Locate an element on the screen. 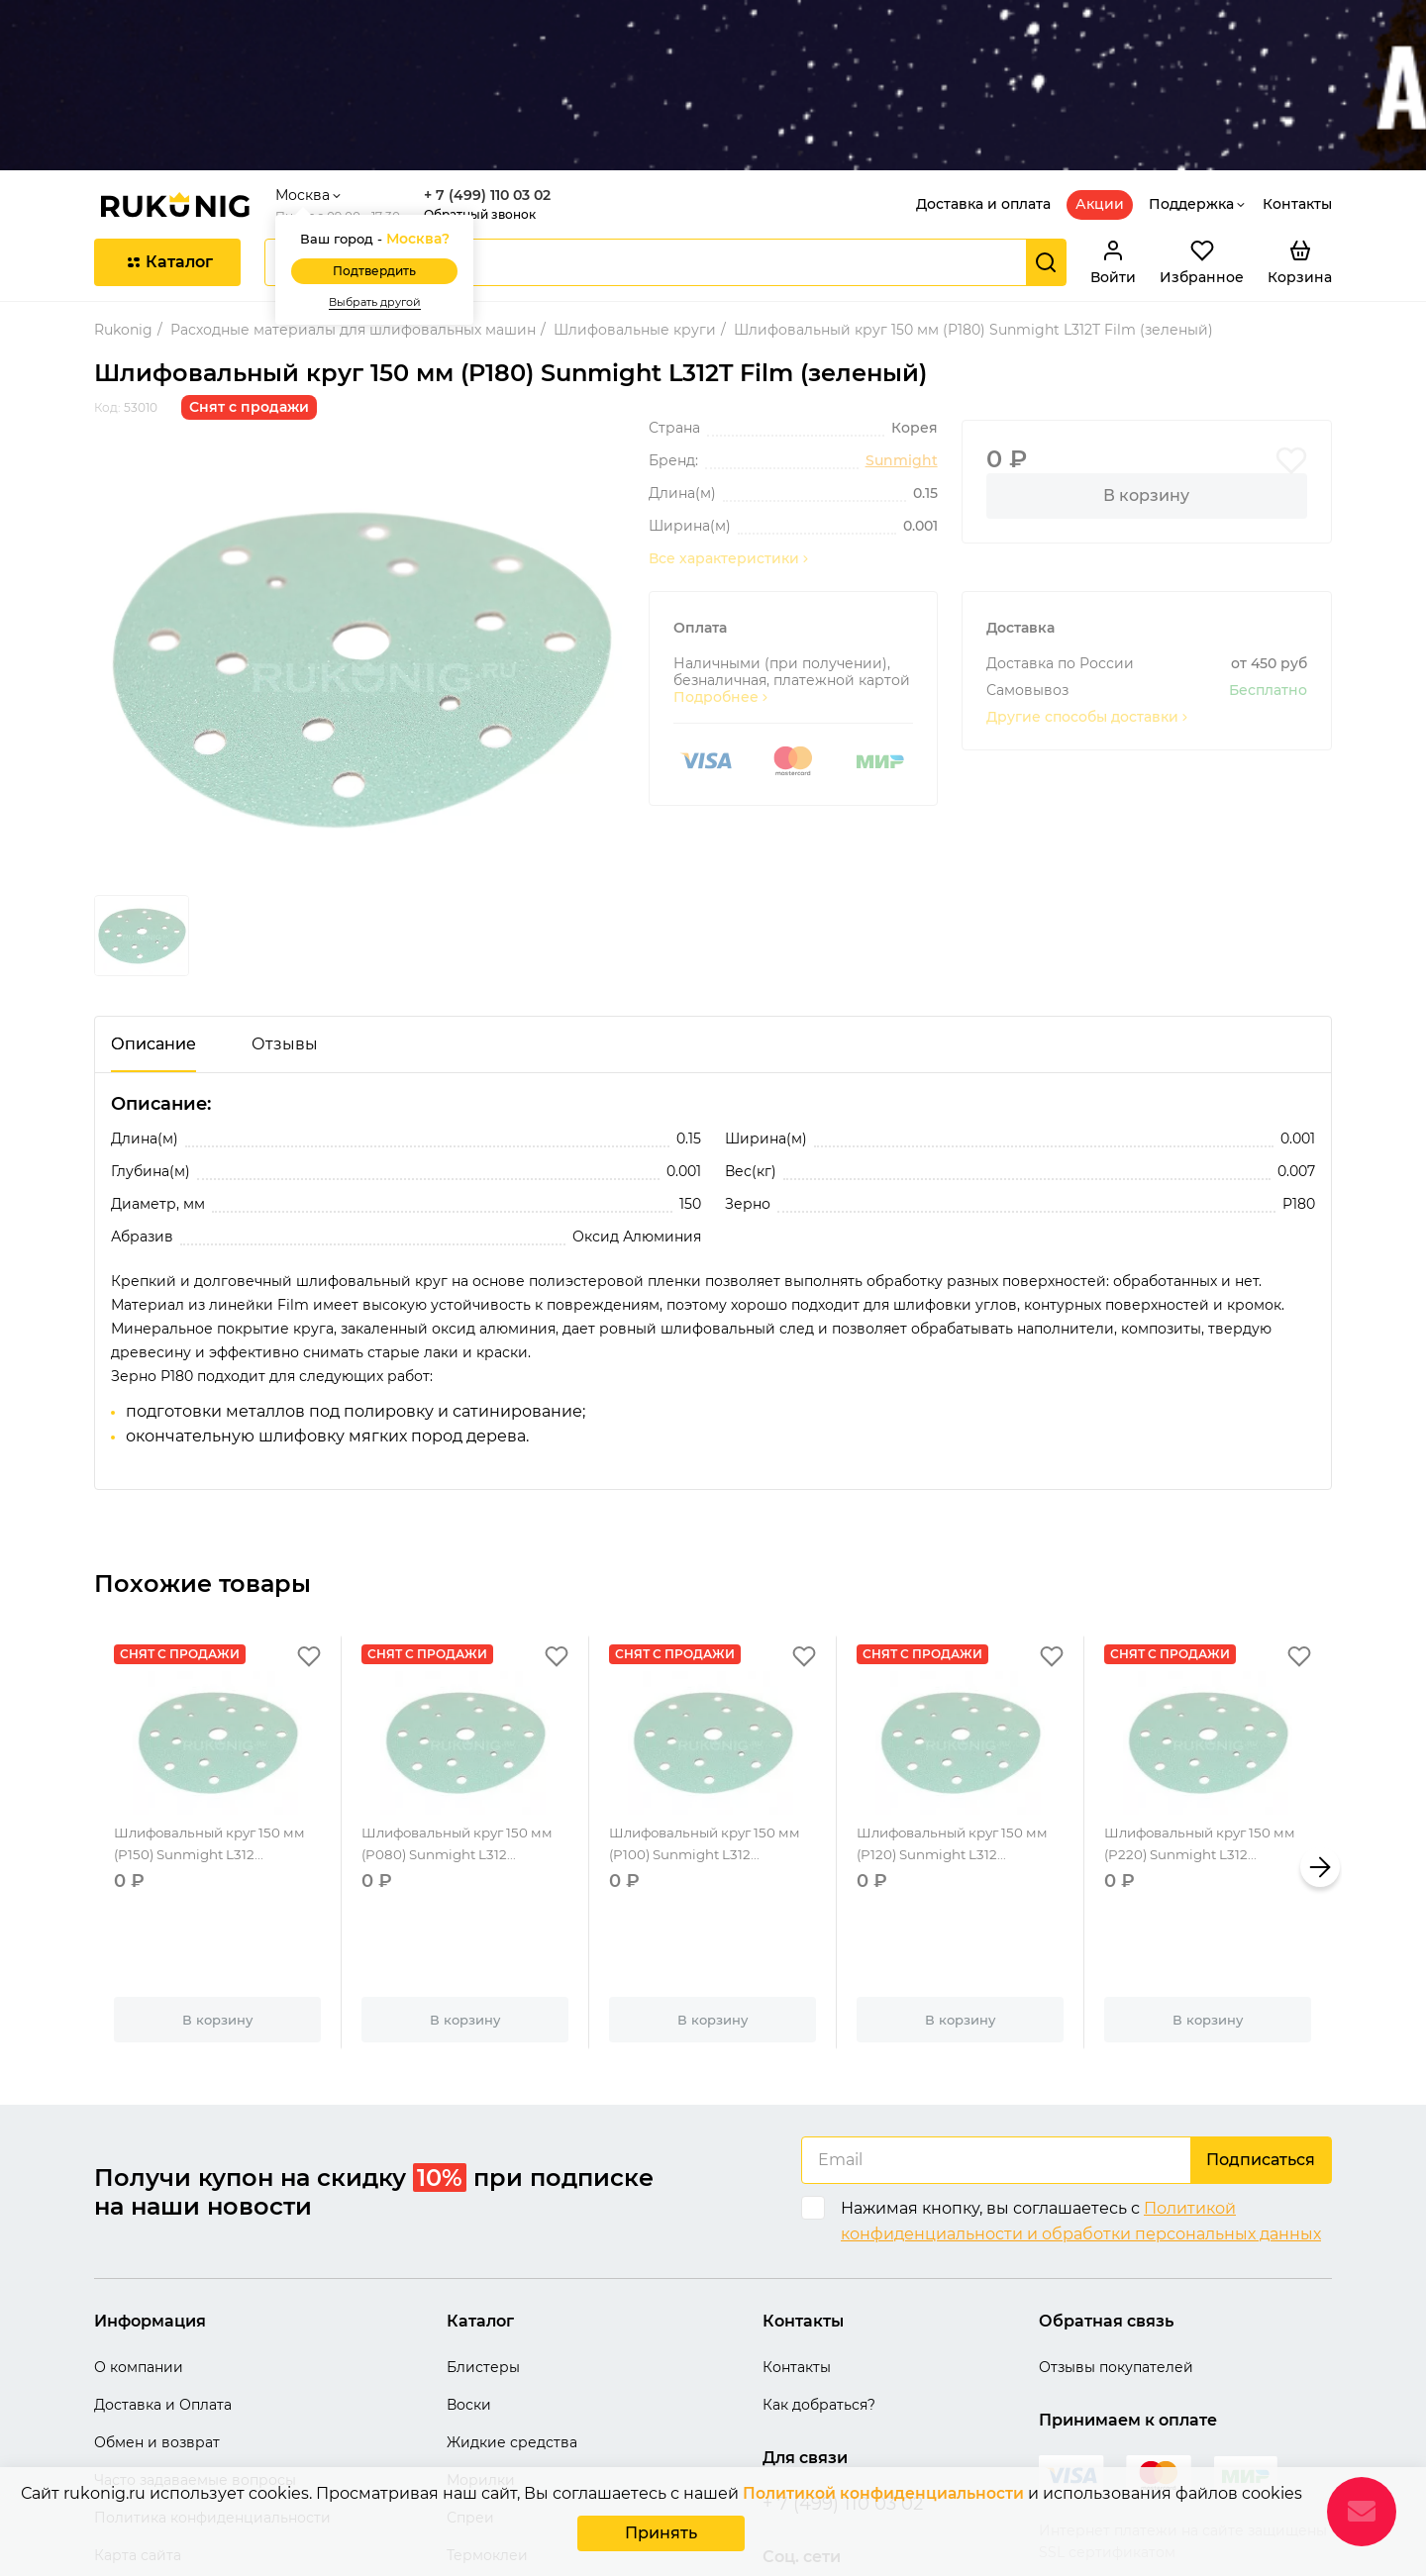 Image resolution: width=1426 pixels, height=2576 pixels. Как добраться? is located at coordinates (819, 2287).